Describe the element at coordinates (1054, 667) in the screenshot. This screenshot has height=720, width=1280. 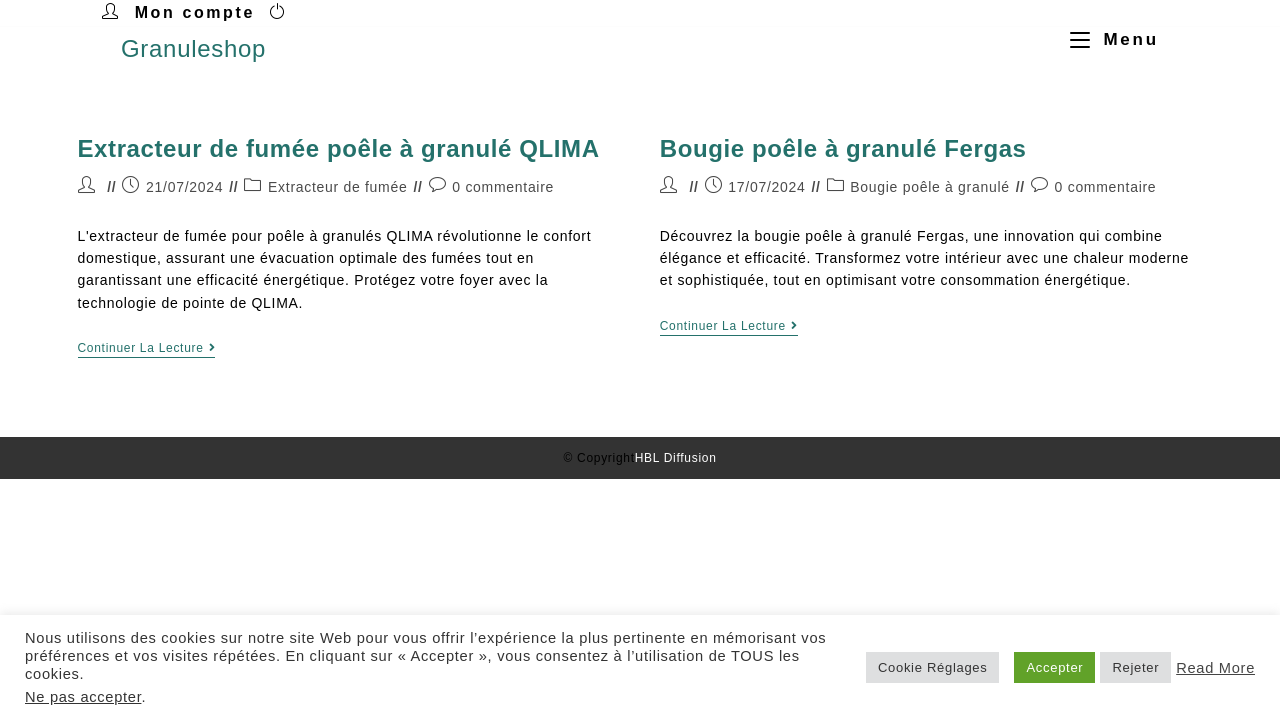
I see `Accepter [button]` at that location.